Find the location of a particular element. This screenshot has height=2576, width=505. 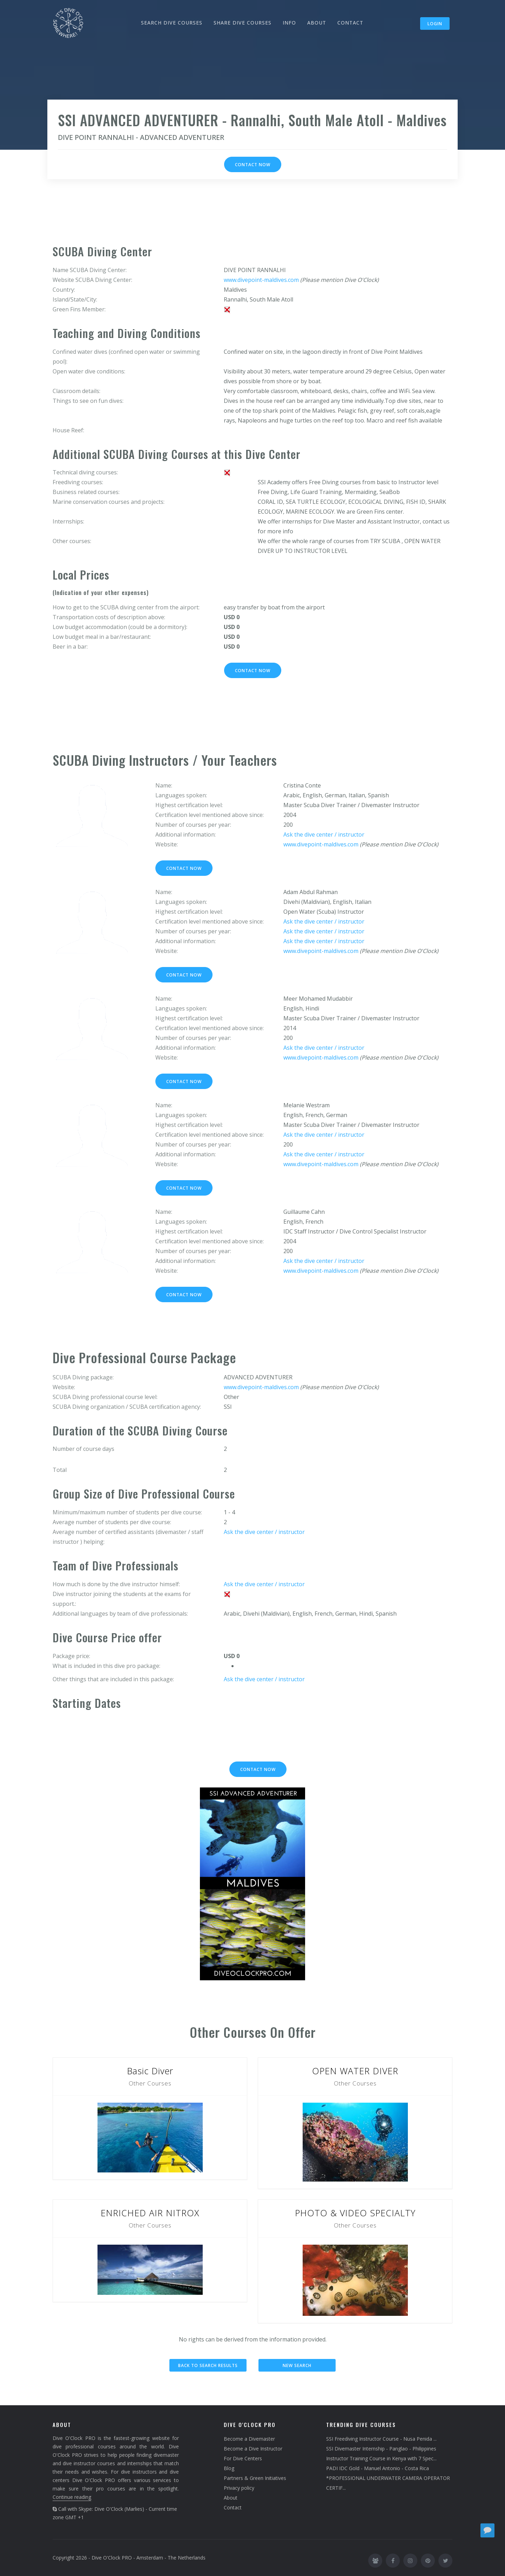

Blog is located at coordinates (229, 2468).